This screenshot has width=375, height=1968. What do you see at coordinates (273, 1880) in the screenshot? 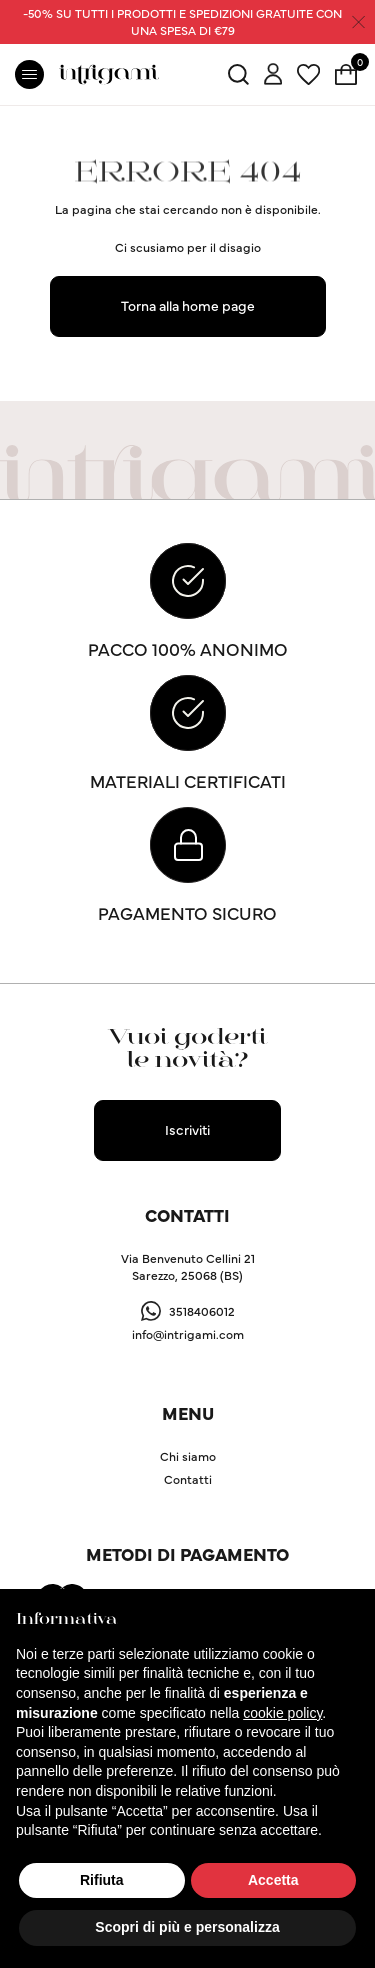
I see `Accetta [button]` at bounding box center [273, 1880].